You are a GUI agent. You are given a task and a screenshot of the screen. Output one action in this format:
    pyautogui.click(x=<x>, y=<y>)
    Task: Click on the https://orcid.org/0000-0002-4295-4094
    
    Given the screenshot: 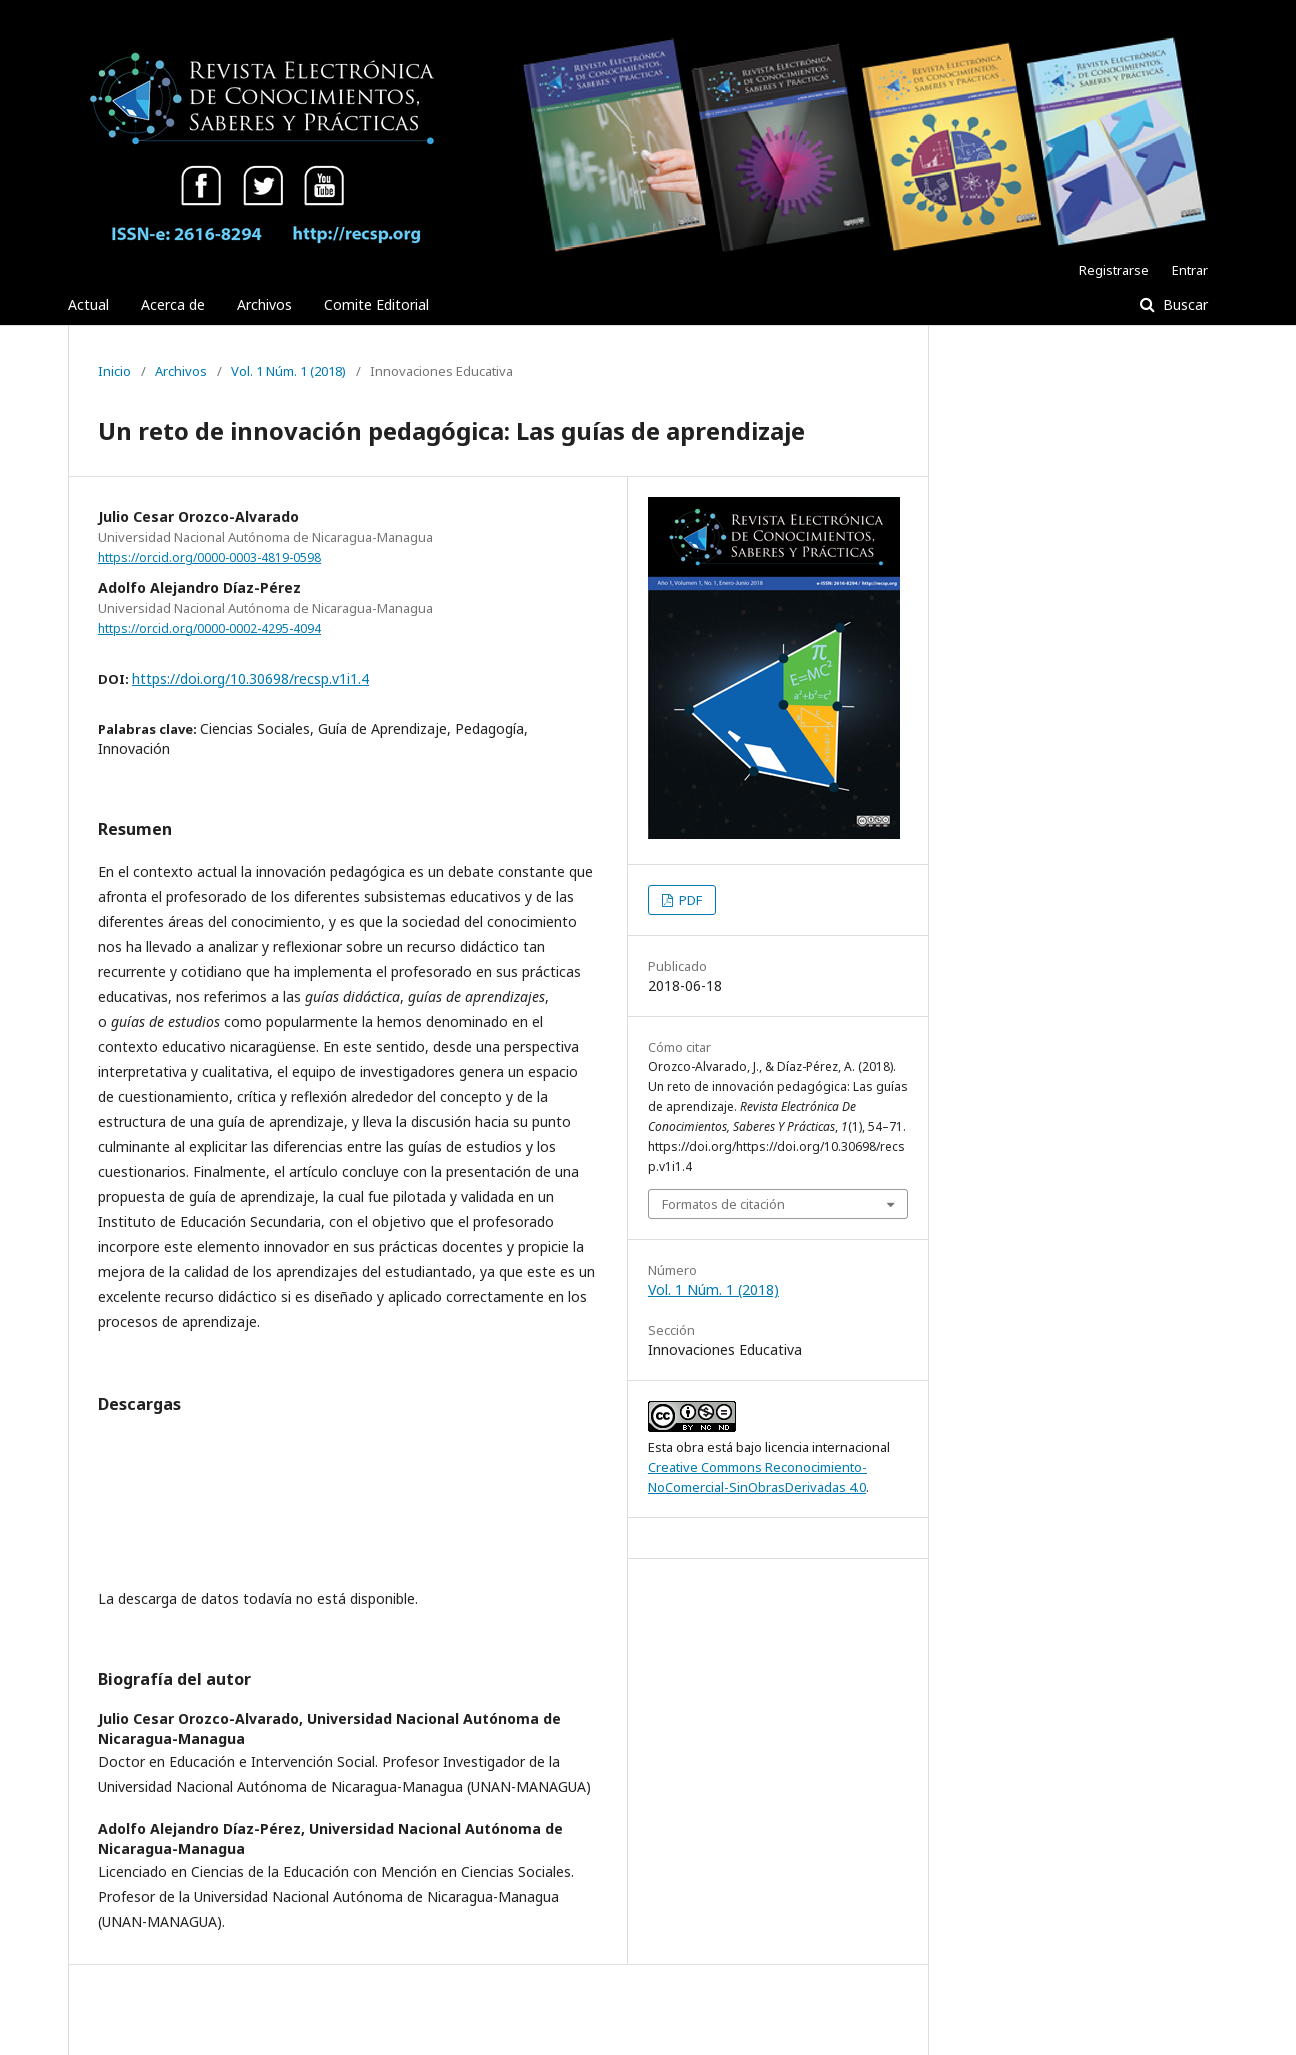 What is the action you would take?
    pyautogui.click(x=209, y=628)
    